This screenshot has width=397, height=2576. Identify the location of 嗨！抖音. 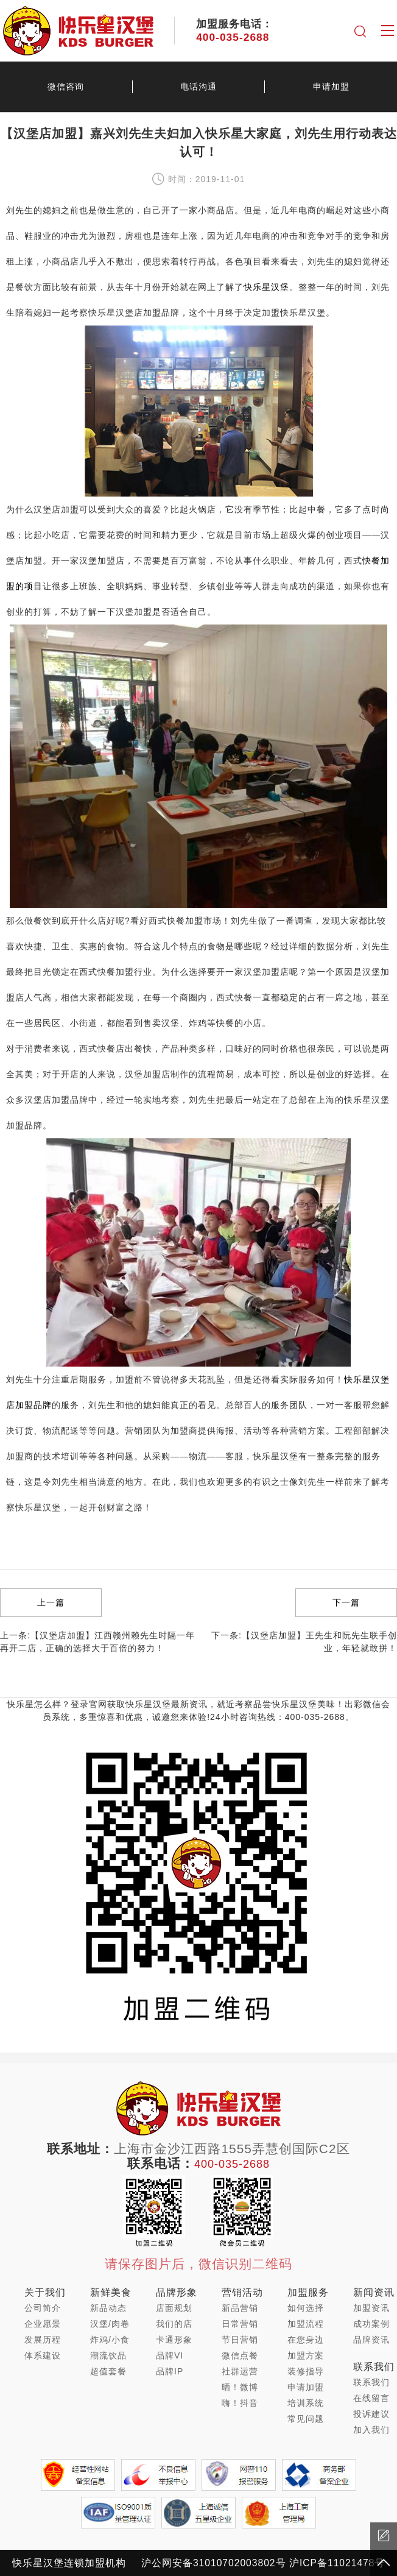
(240, 2403).